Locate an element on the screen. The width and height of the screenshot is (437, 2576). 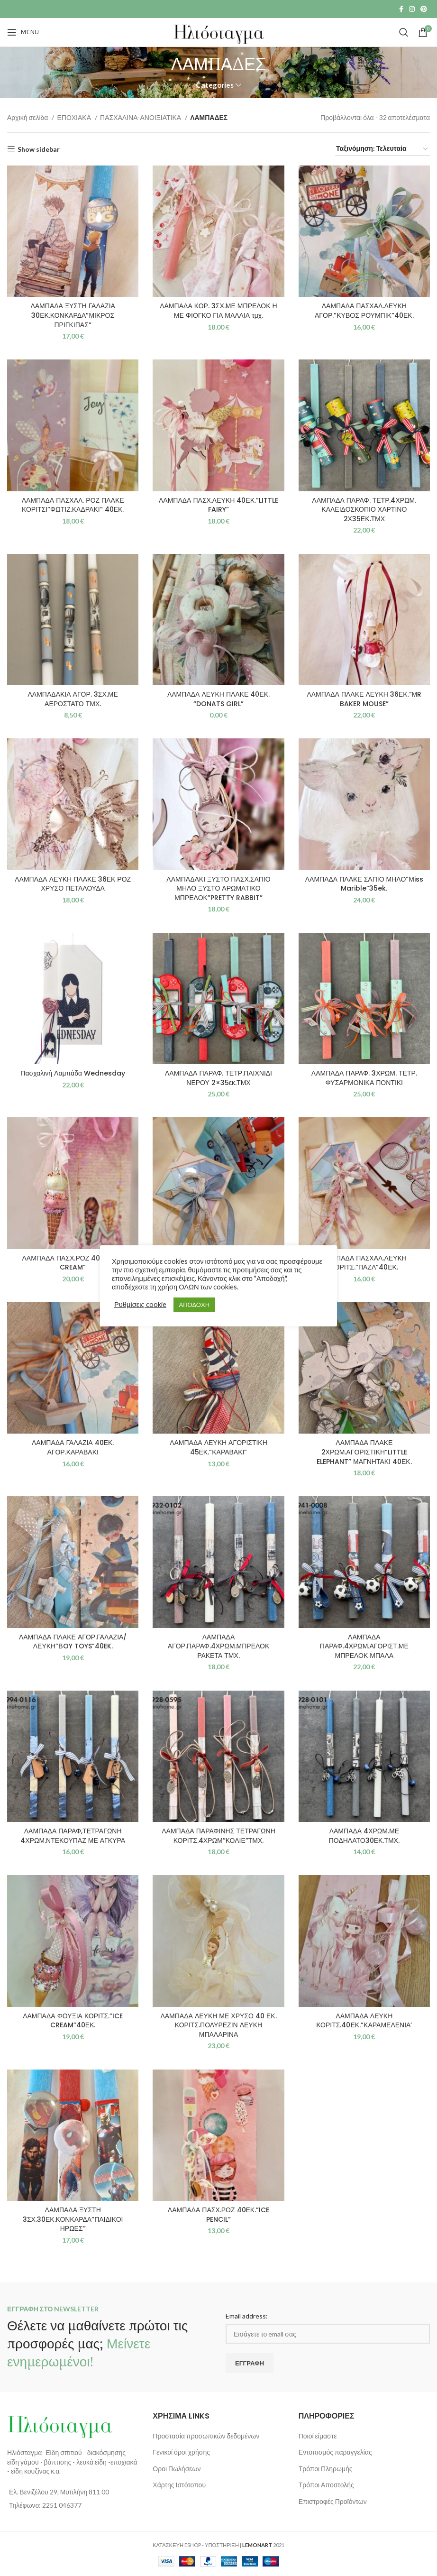
ΛΑΜΠΑΔΑ ΠΛΑΚΕ 2ΧΡΩΜ.ΑΓΟΡΙΣΤΙΚΗ”LITTLE ELEPHANT” ΜΑΓΝΗΤΑΚΙ 40ΕΚ. is located at coordinates (364, 1452).